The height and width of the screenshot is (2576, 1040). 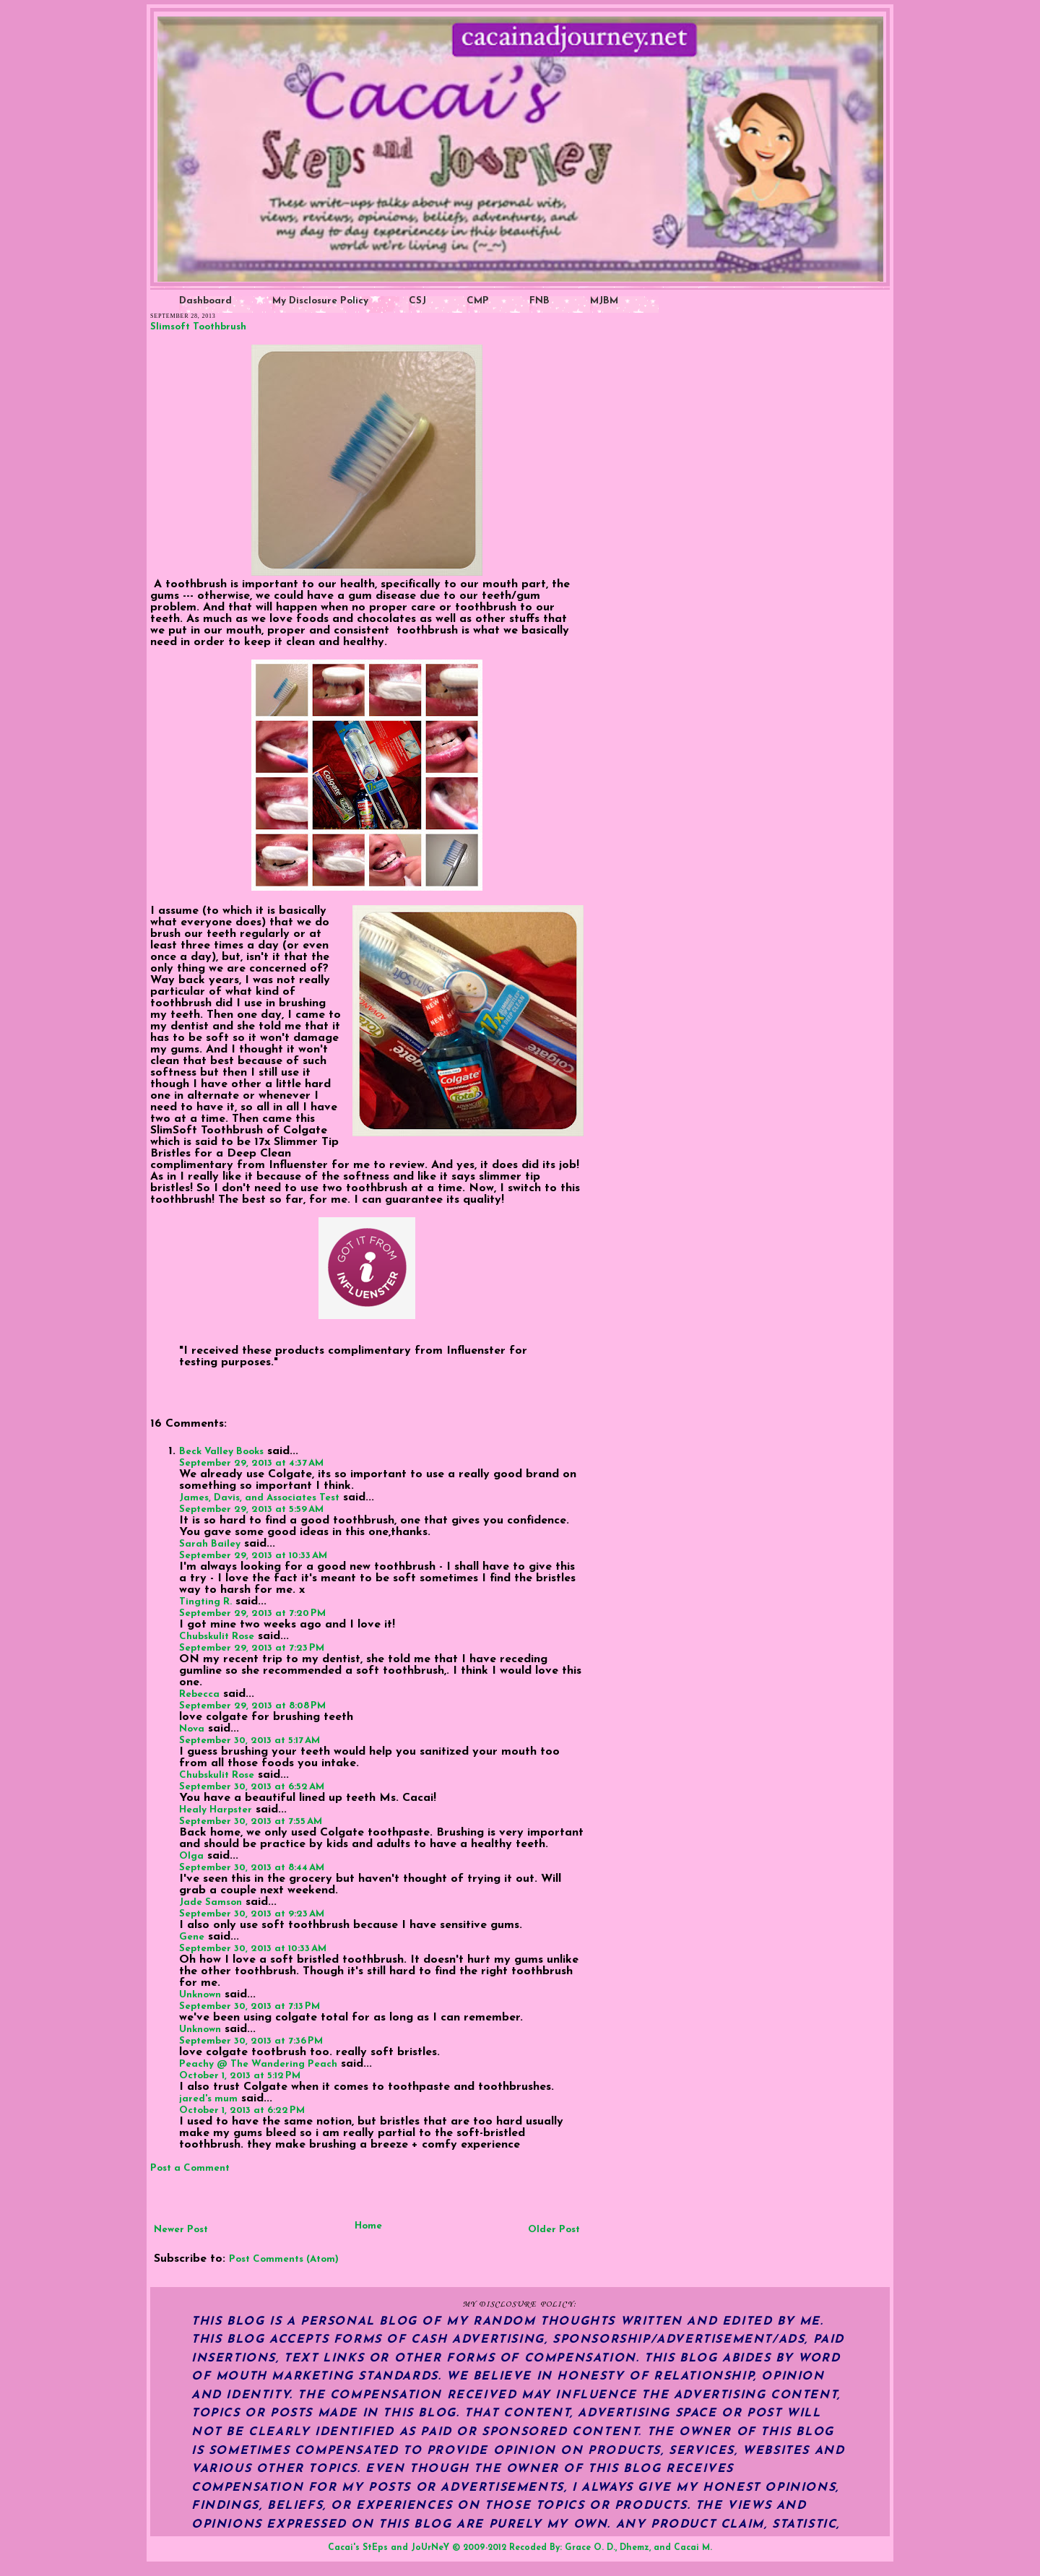 I want to click on Older Post, so click(x=554, y=2229).